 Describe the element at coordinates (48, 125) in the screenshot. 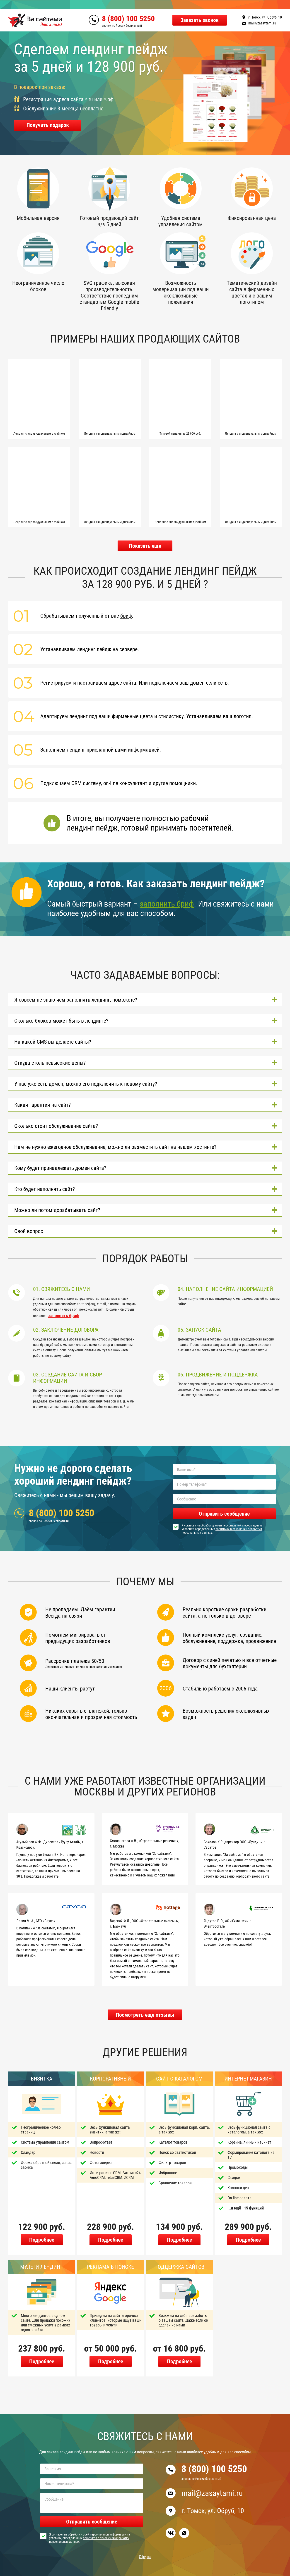

I see `Получить подарок` at that location.